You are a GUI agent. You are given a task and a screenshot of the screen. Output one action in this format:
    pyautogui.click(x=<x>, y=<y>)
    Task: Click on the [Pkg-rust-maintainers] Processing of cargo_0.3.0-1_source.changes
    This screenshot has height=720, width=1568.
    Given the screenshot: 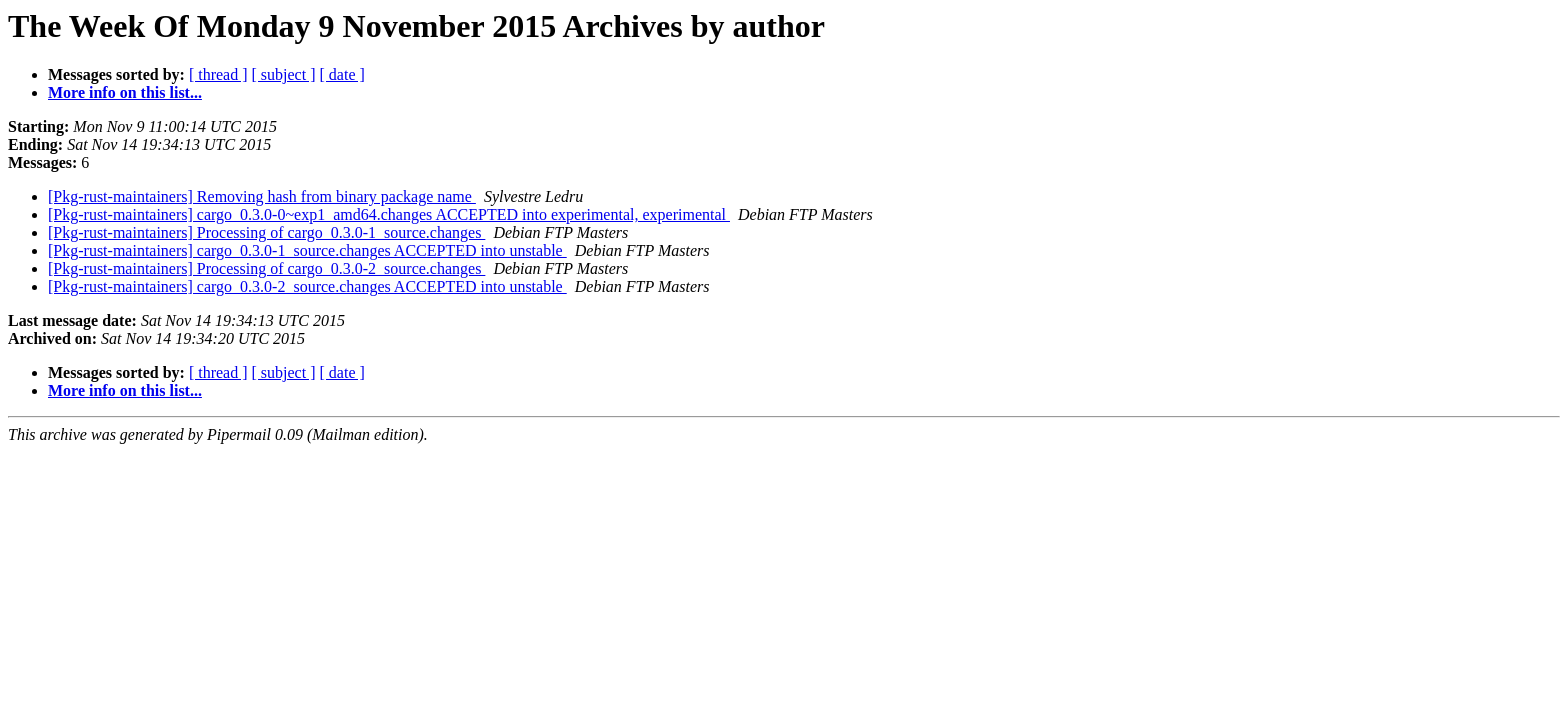 What is the action you would take?
    pyautogui.click(x=266, y=232)
    